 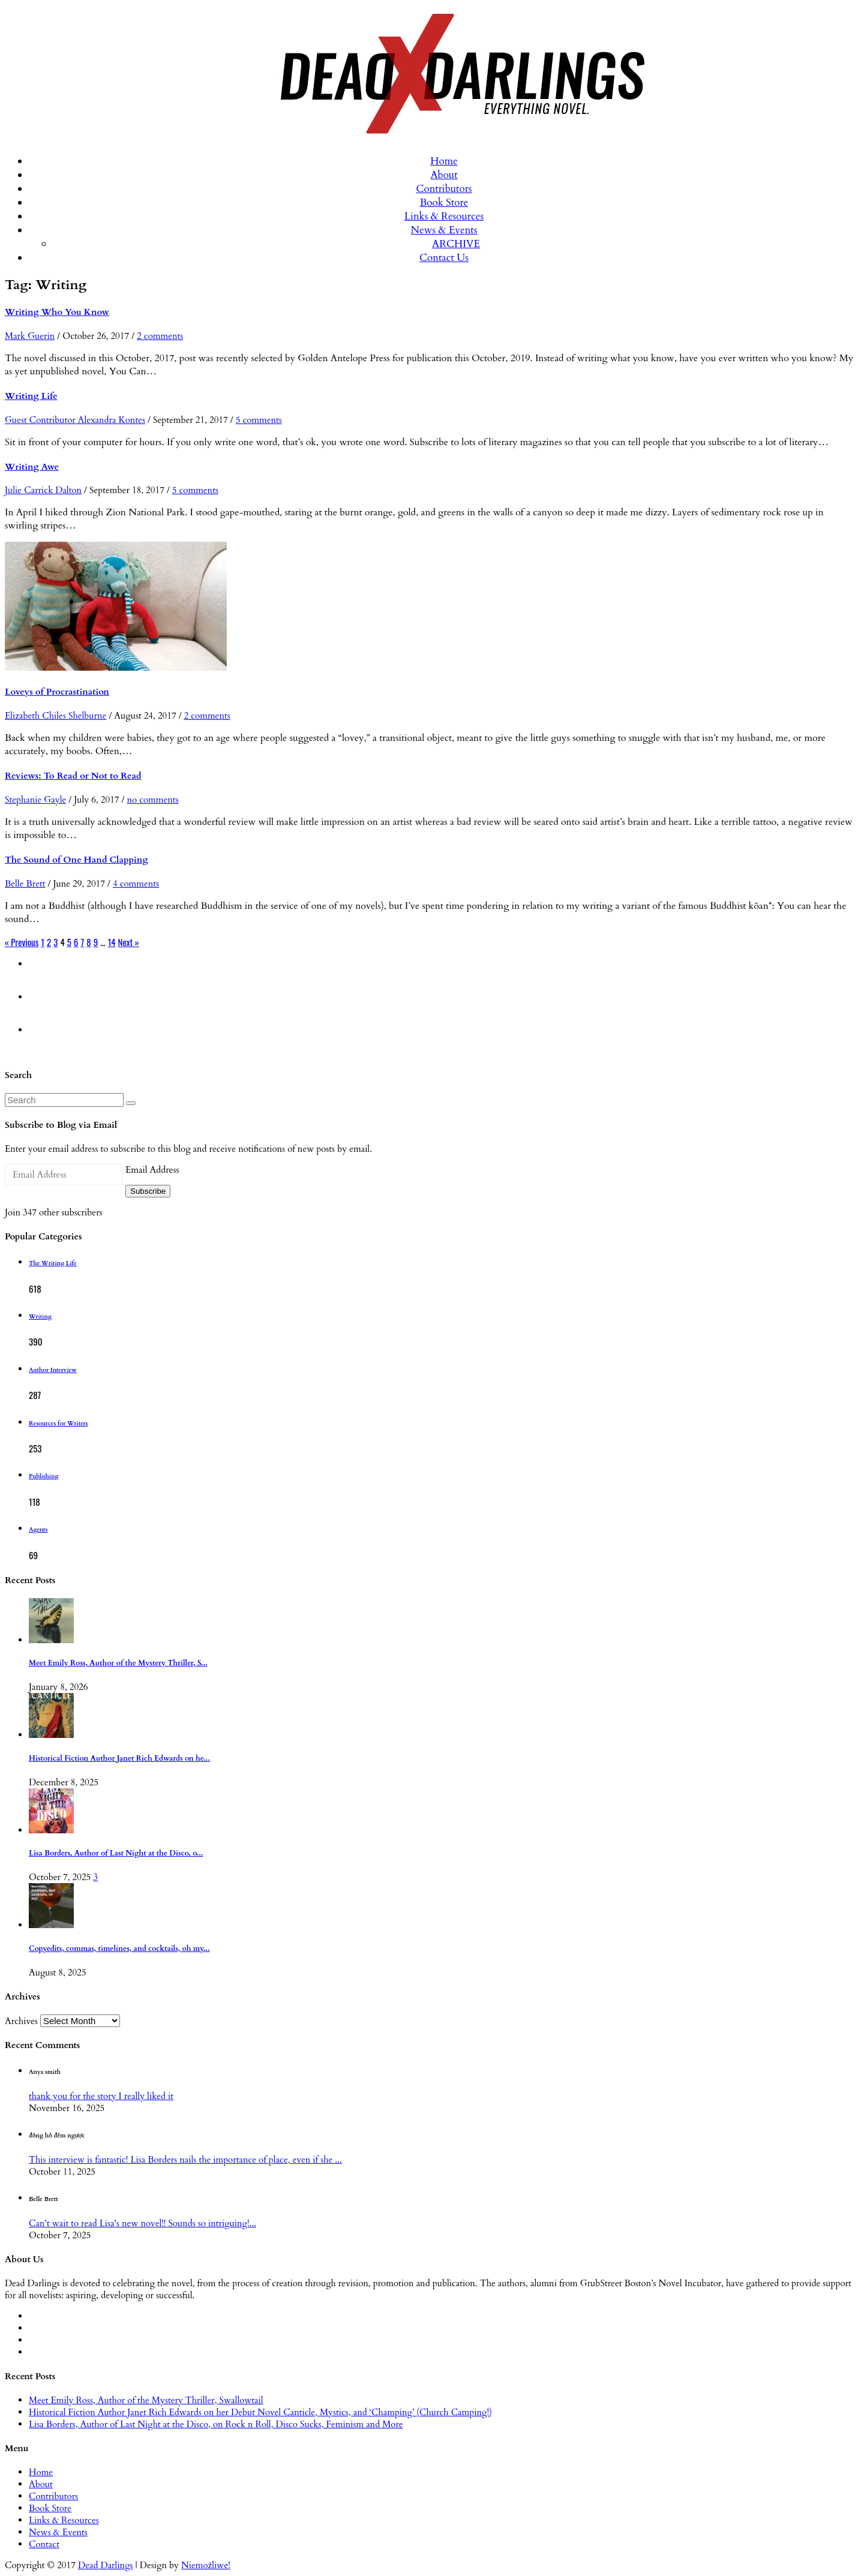 What do you see at coordinates (31, 396) in the screenshot?
I see `Writing Life` at bounding box center [31, 396].